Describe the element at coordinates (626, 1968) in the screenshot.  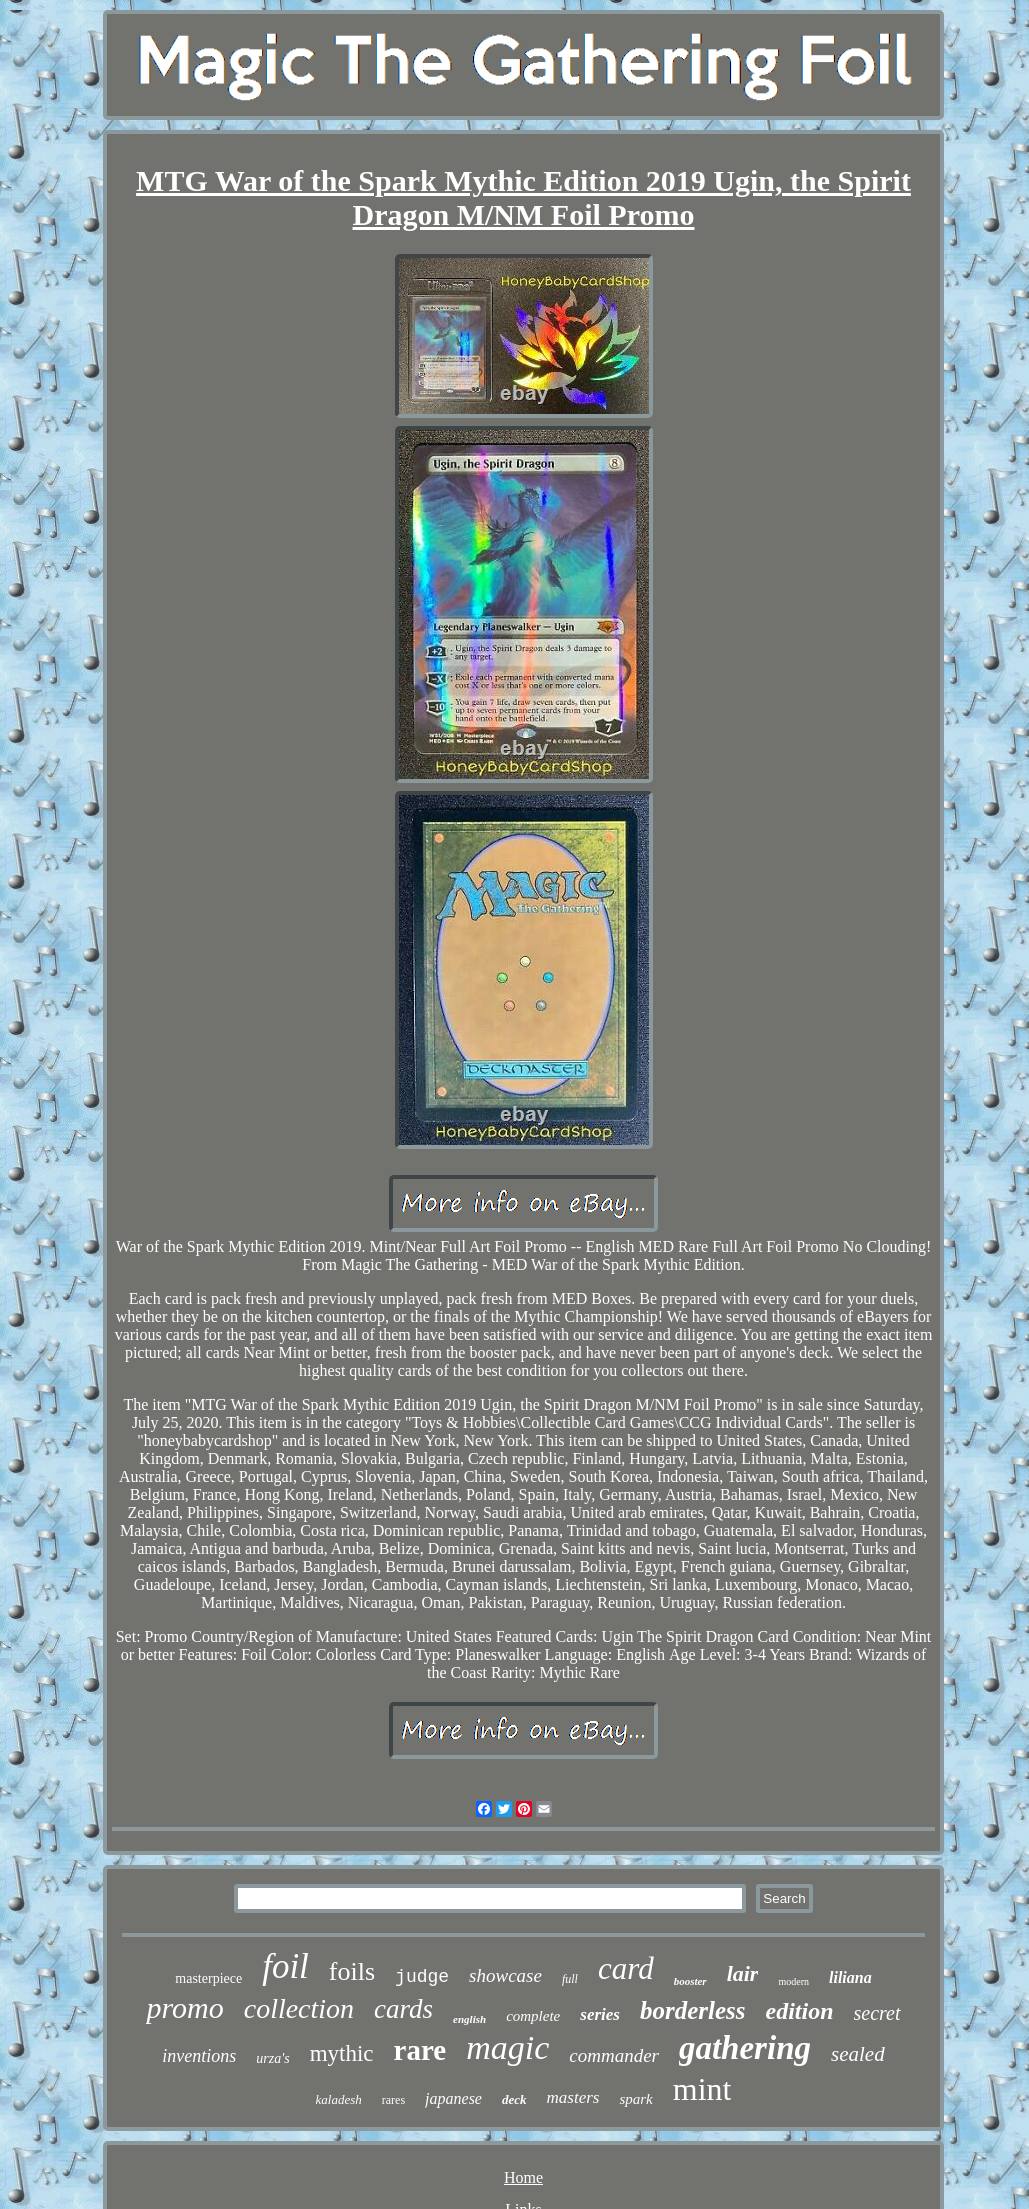
I see `card` at that location.